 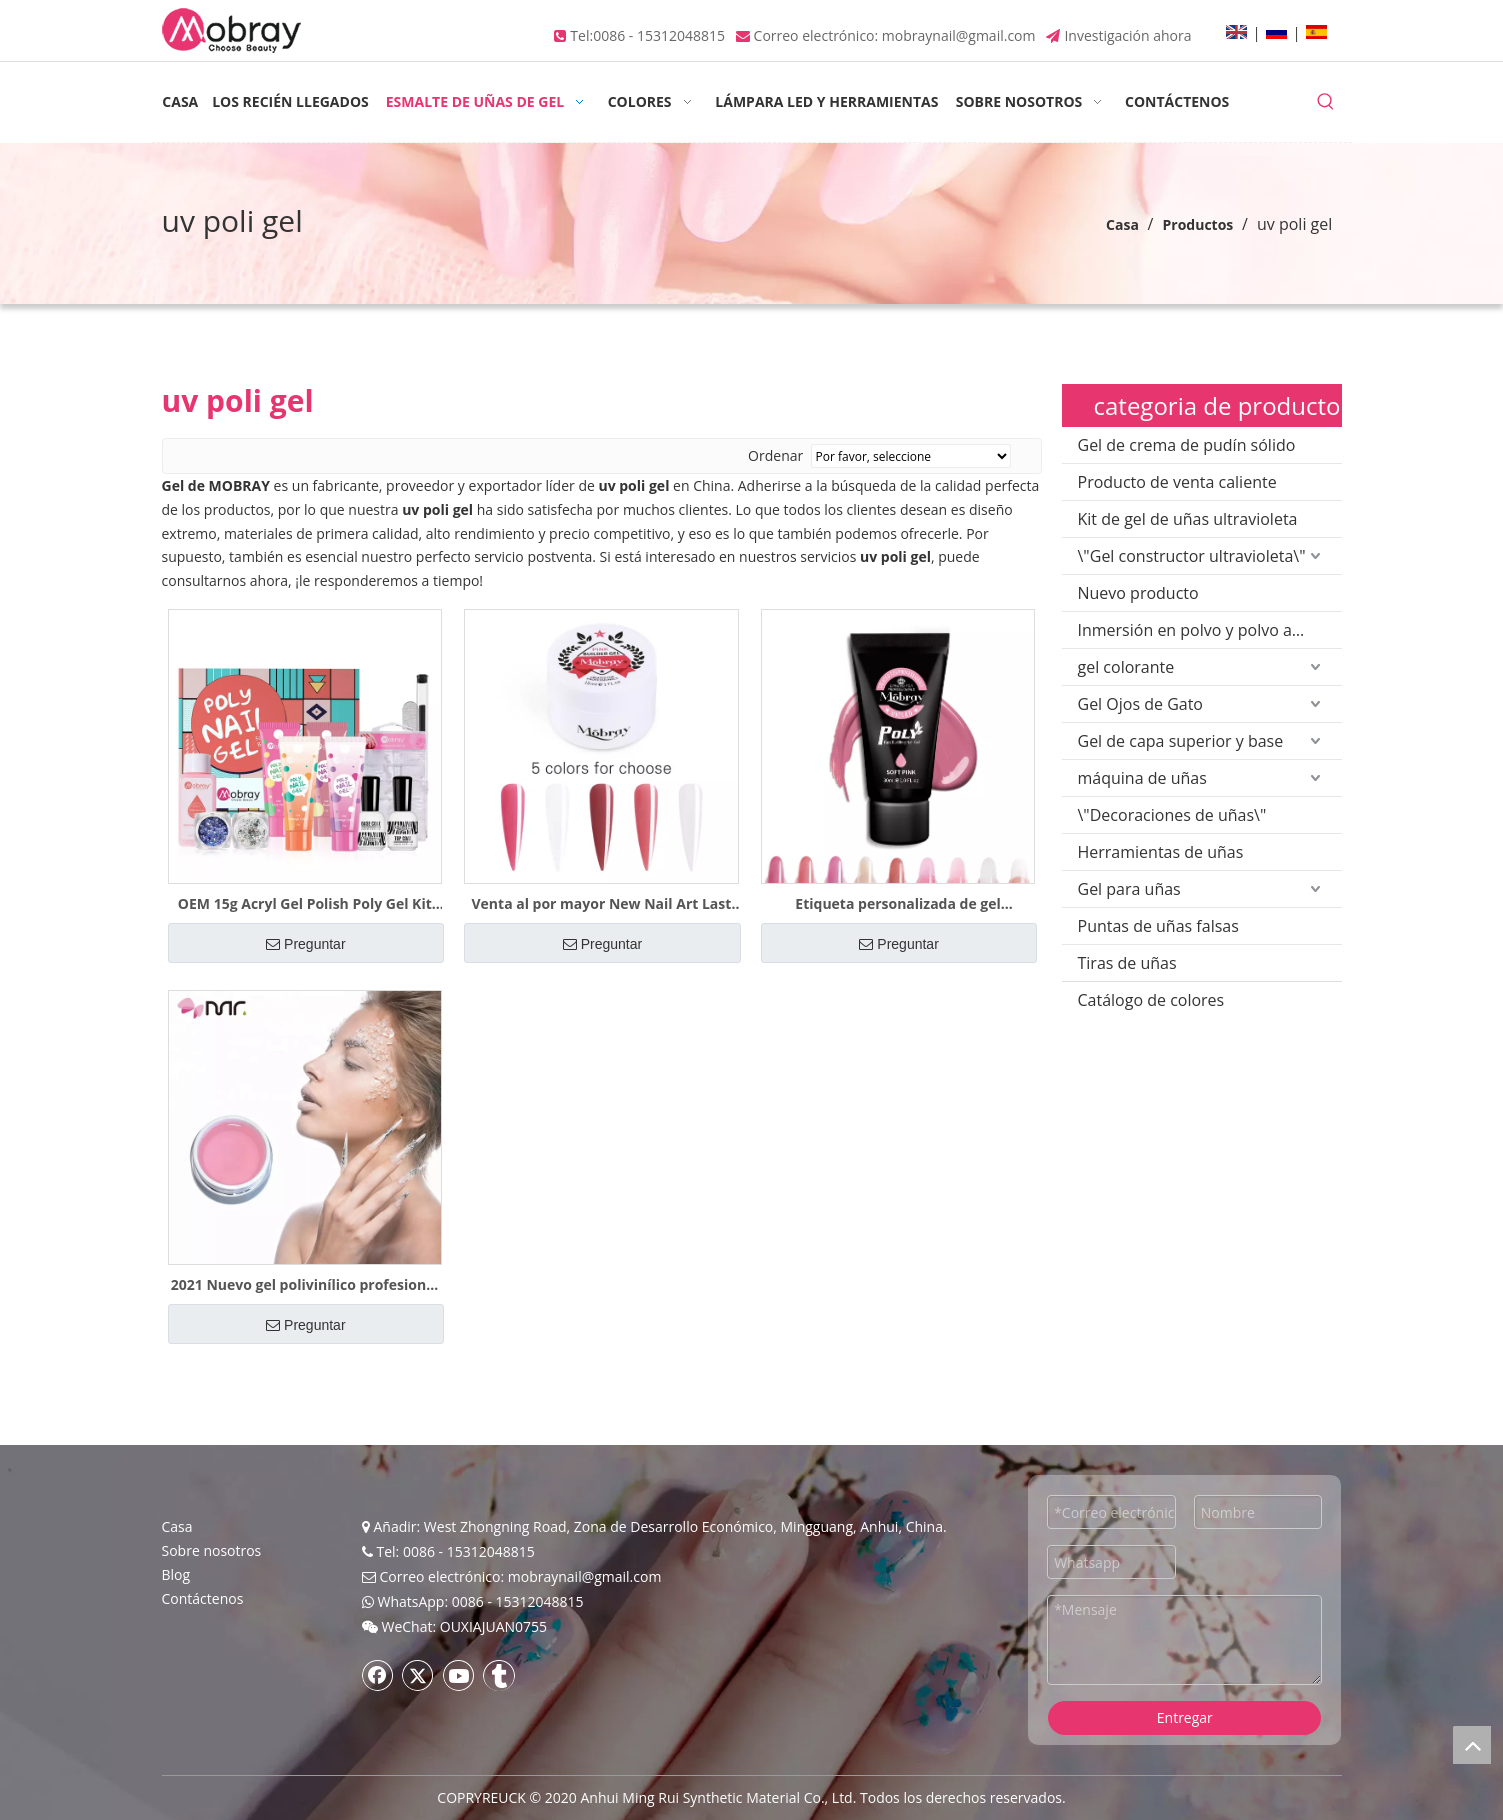 What do you see at coordinates (1138, 593) in the screenshot?
I see `Nuevo producto` at bounding box center [1138, 593].